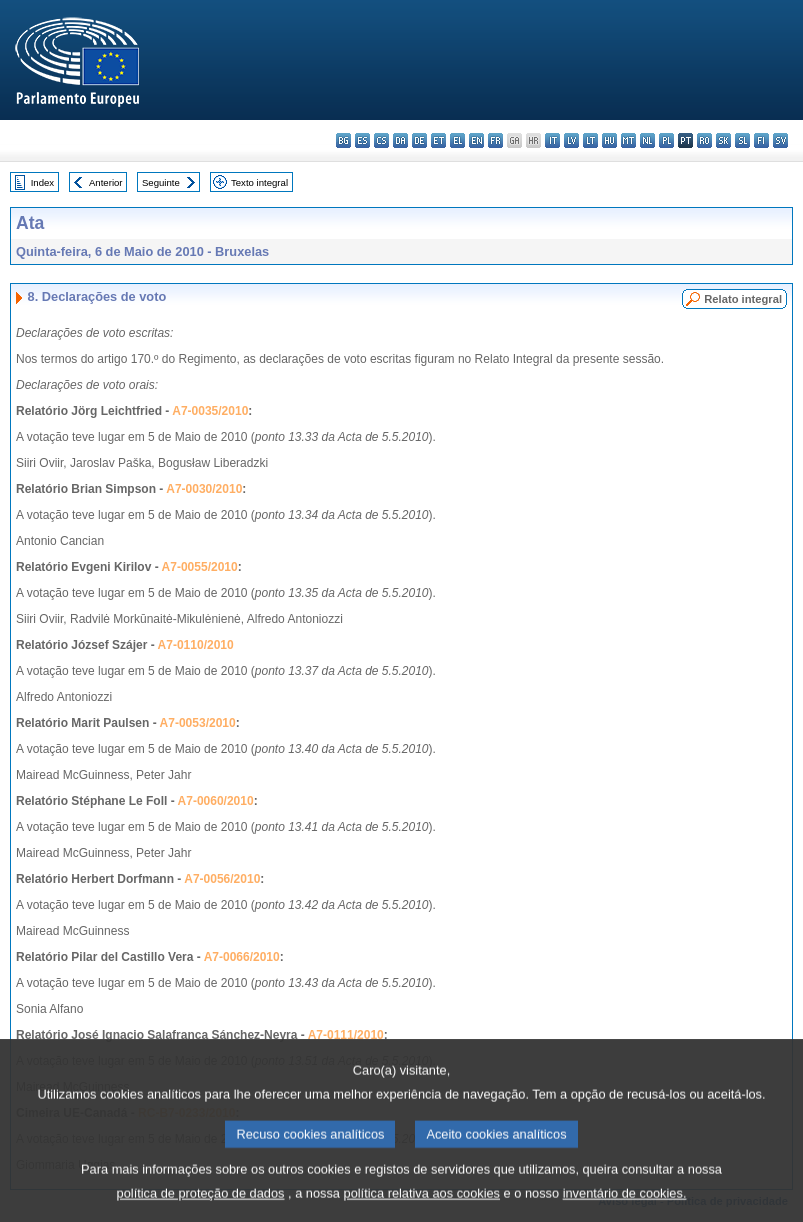  Describe the element at coordinates (625, 1207) in the screenshot. I see `inventário de cookies.` at that location.